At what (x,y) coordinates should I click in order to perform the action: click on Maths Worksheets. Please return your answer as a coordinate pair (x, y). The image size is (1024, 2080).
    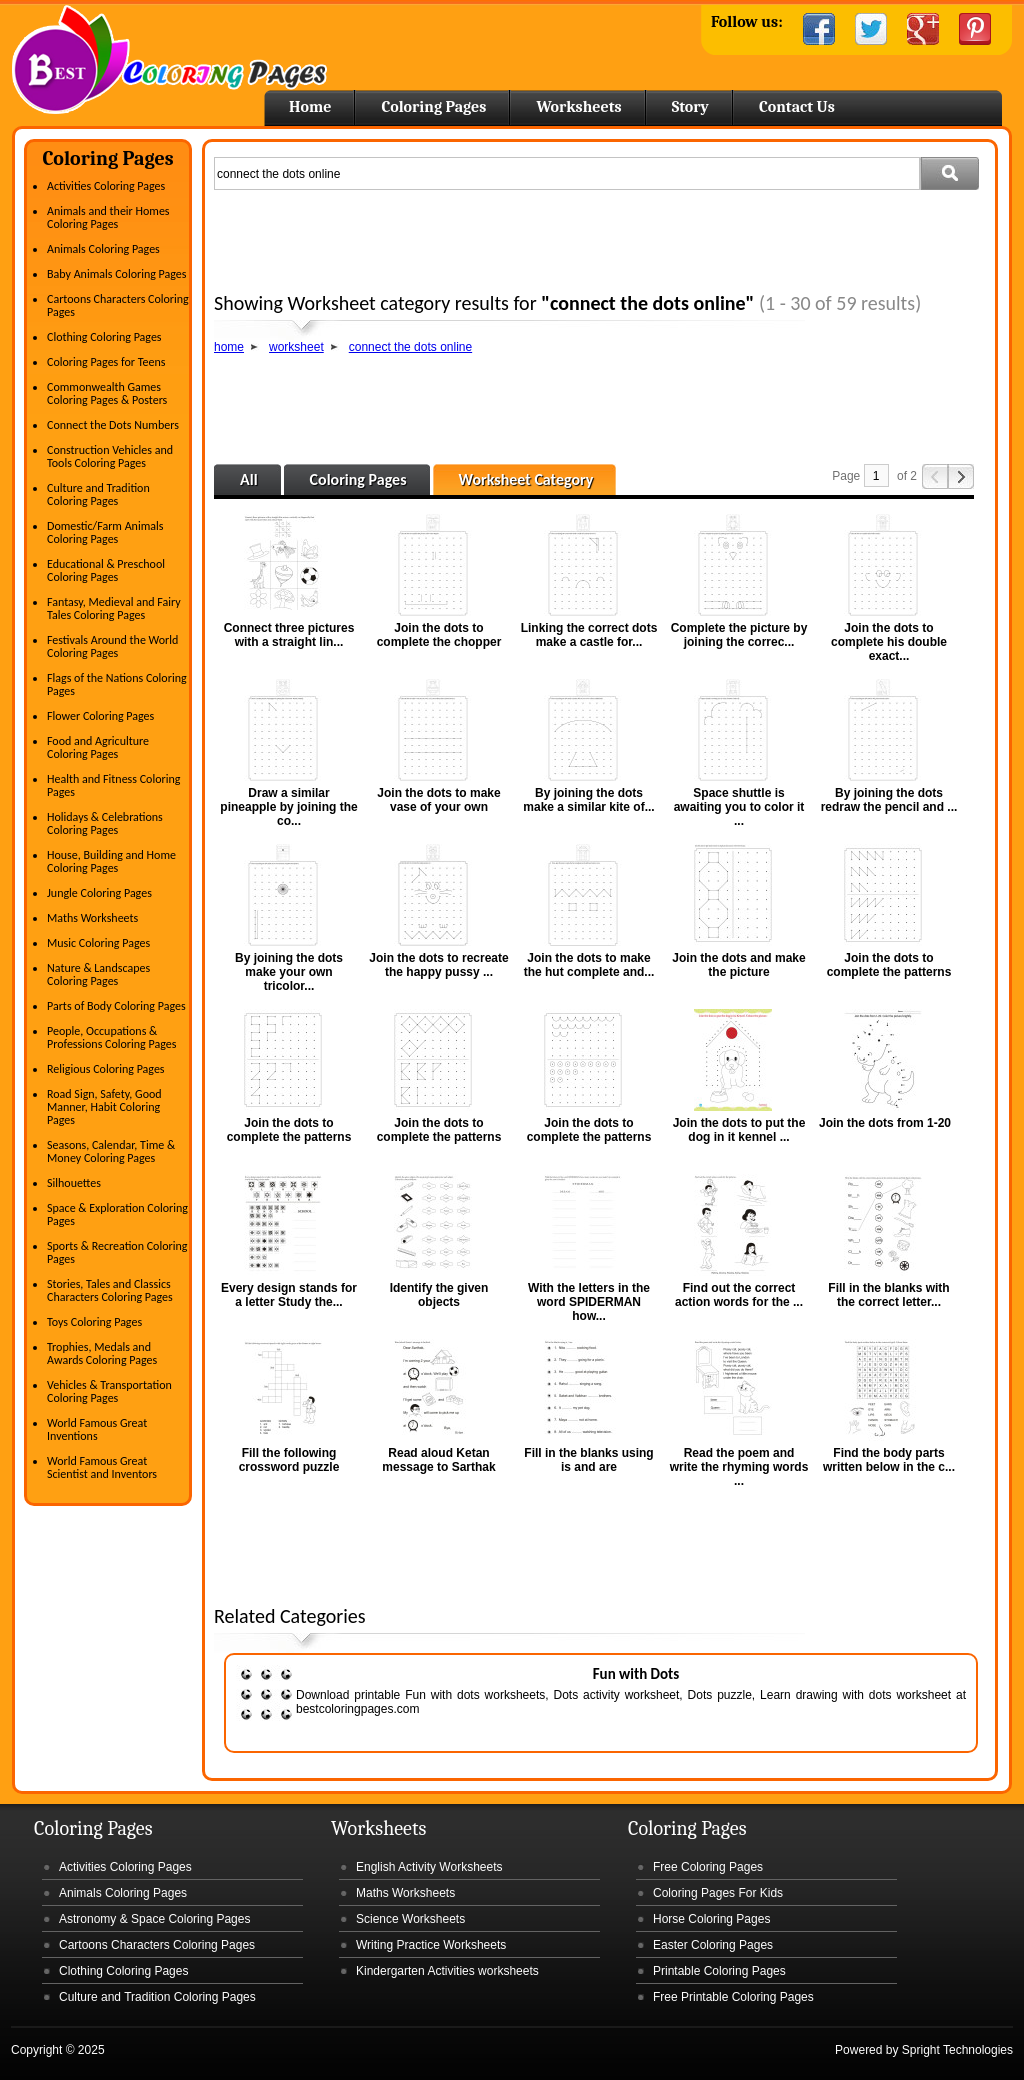
    Looking at the image, I should click on (92, 918).